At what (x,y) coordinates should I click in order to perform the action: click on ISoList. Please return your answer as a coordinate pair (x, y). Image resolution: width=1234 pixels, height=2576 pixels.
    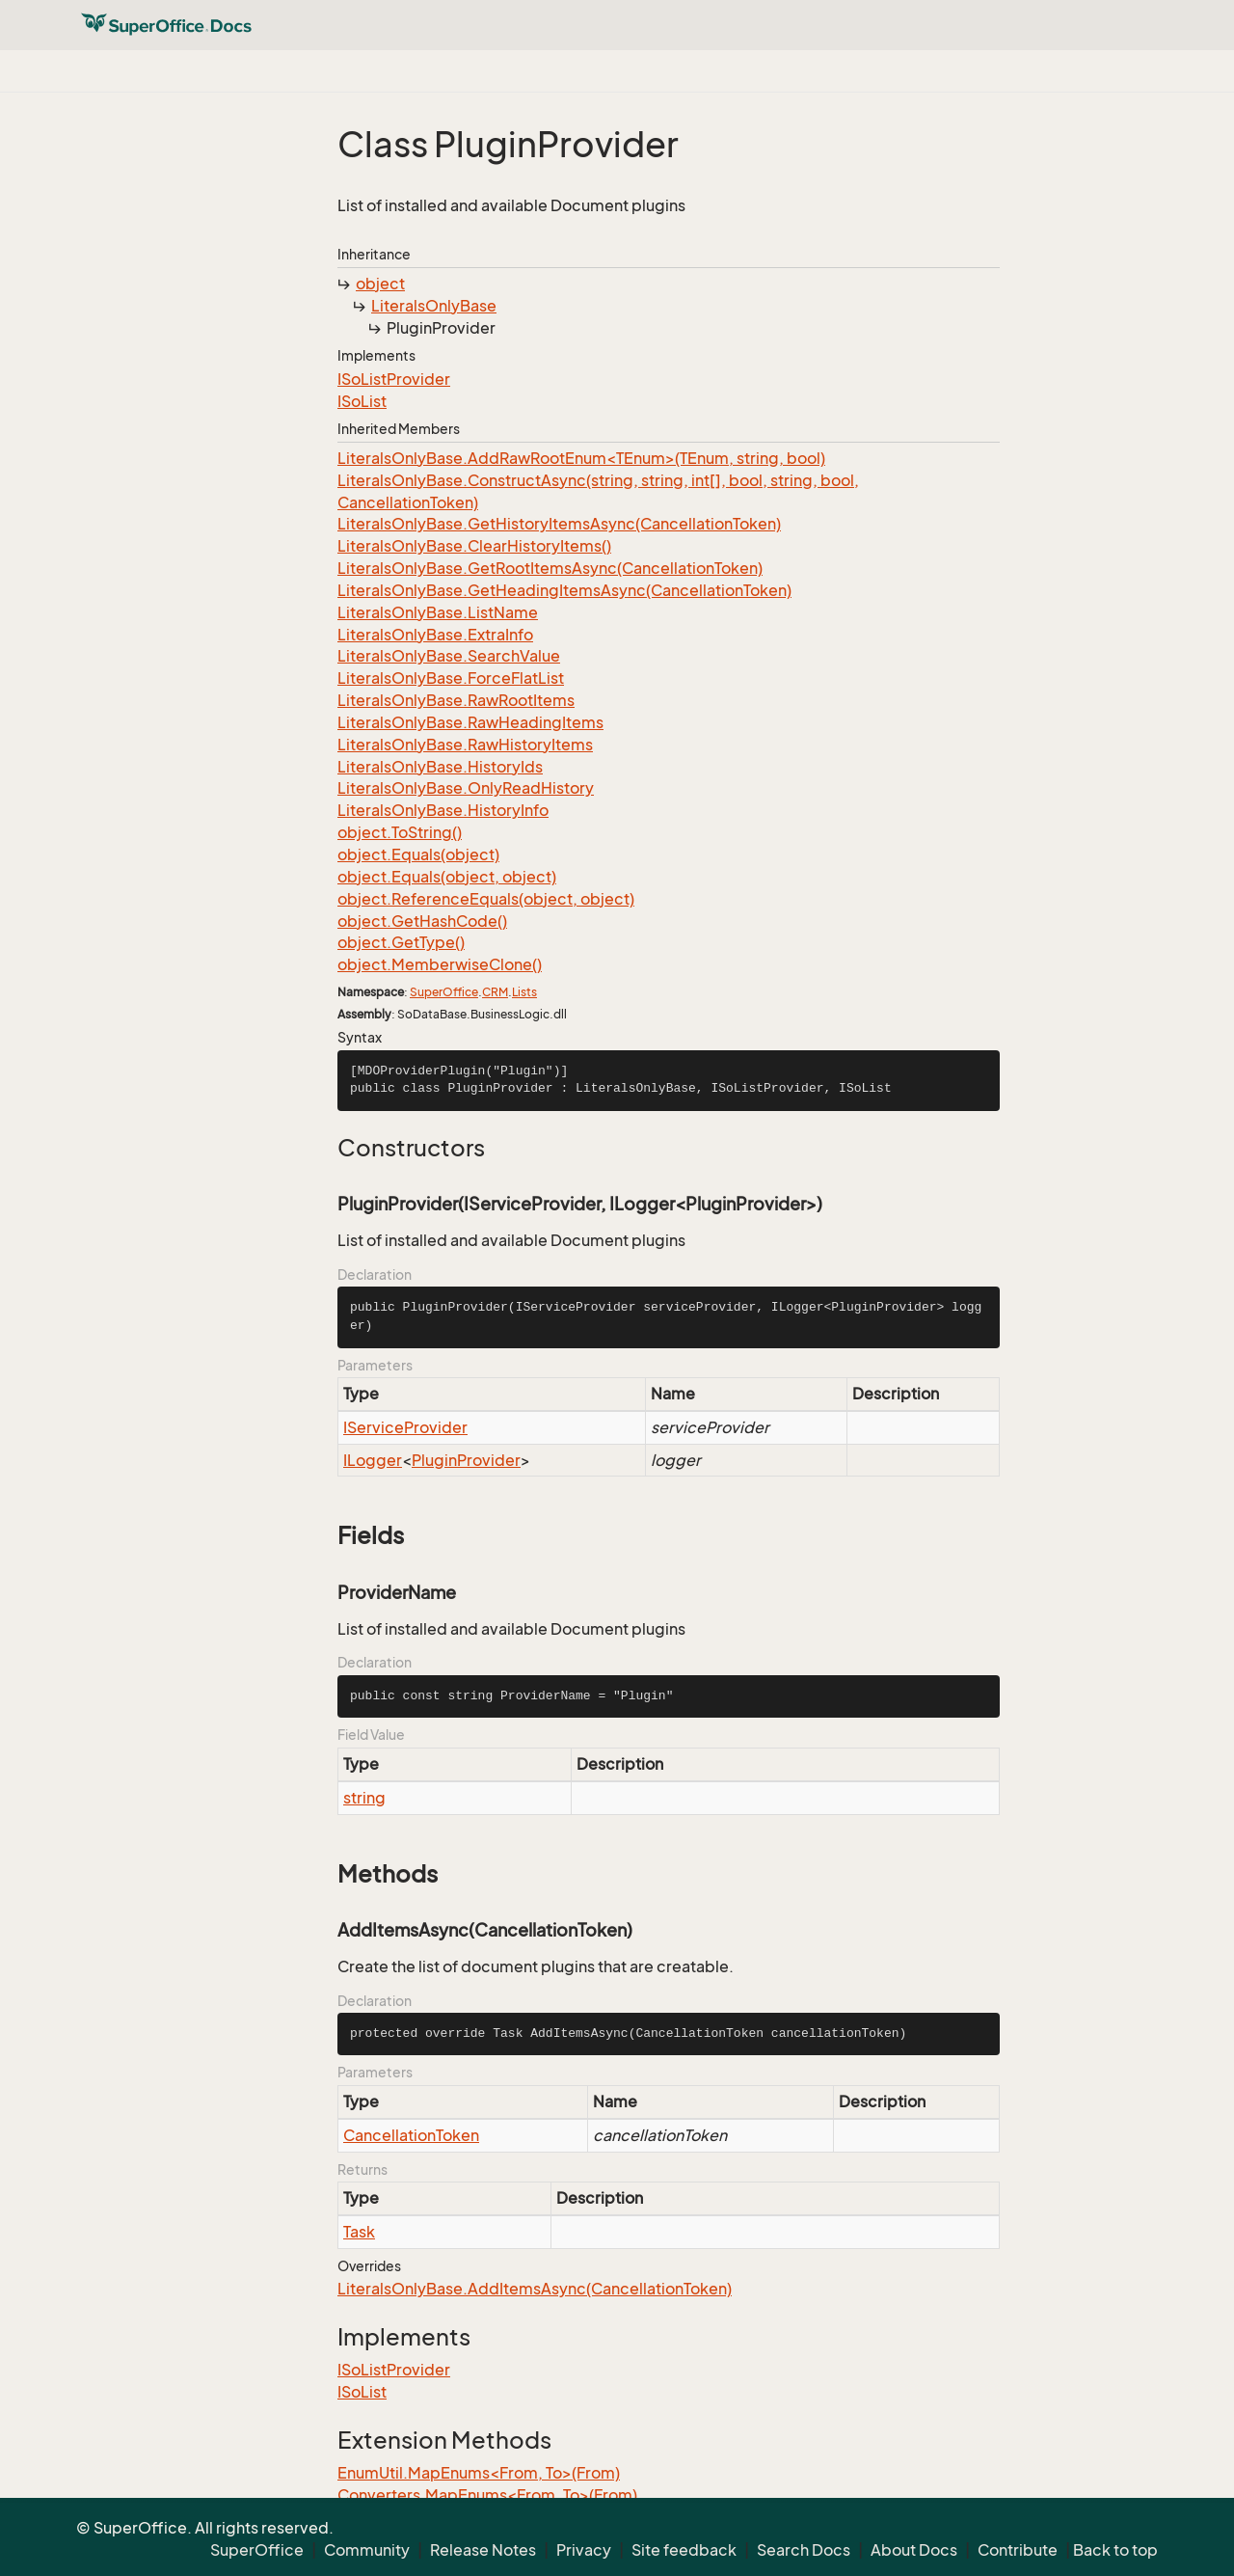
    Looking at the image, I should click on (362, 401).